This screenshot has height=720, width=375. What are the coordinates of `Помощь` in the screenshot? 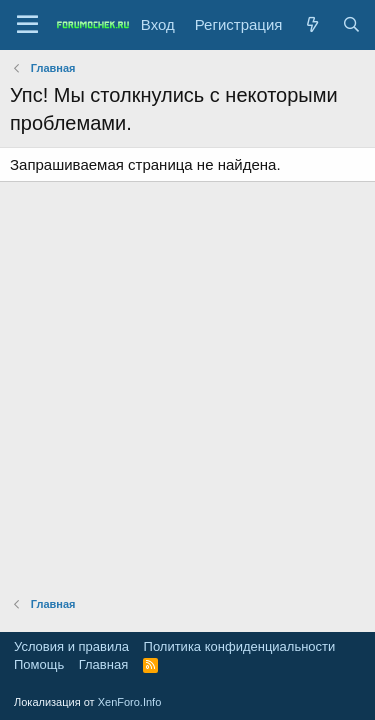 It's located at (39, 664).